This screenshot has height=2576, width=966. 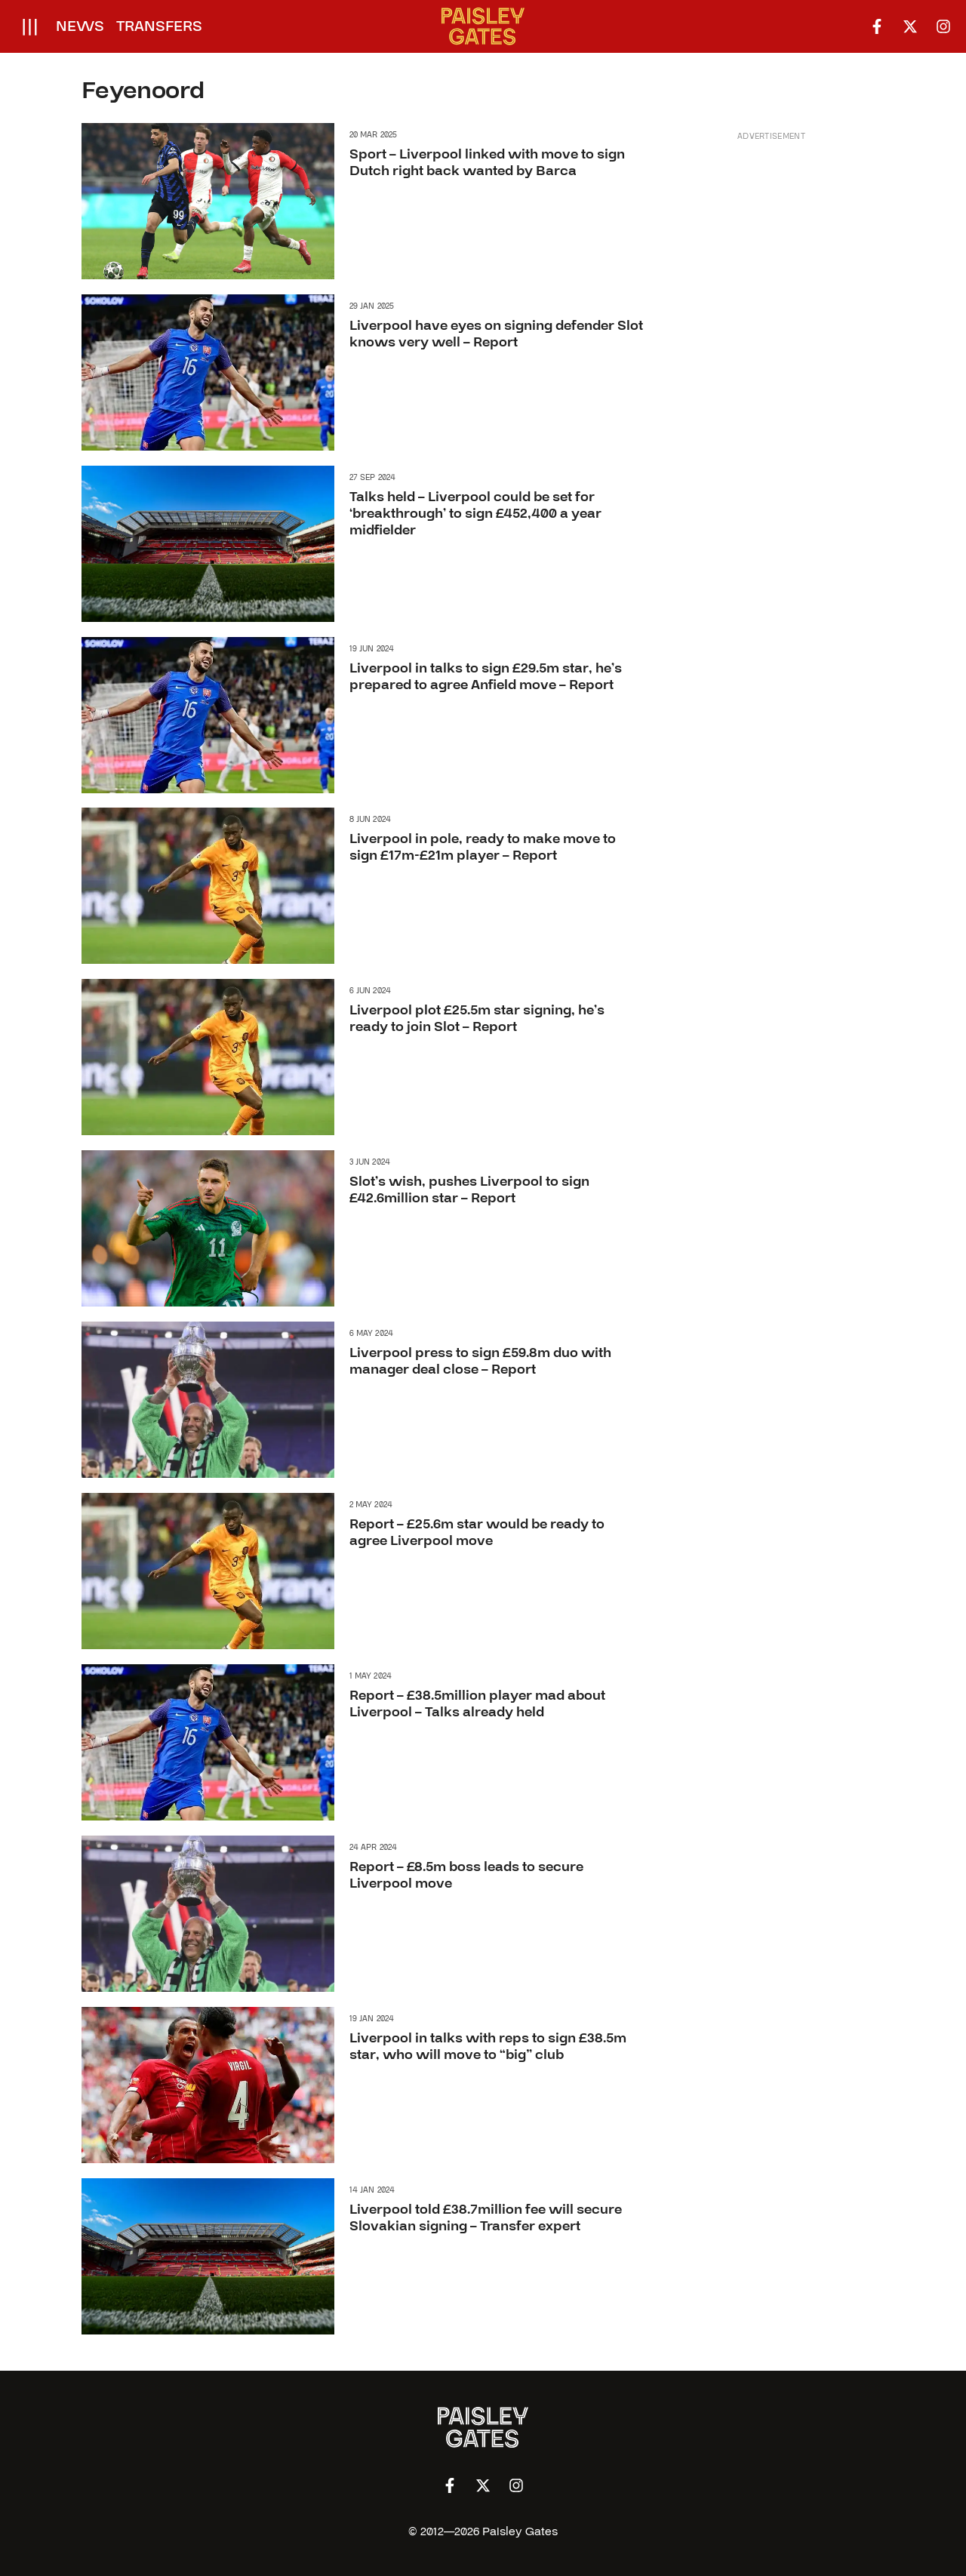 I want to click on Liverpool told £38.7million fee will secure Slovakian signing – Transfer expert, so click(x=485, y=2218).